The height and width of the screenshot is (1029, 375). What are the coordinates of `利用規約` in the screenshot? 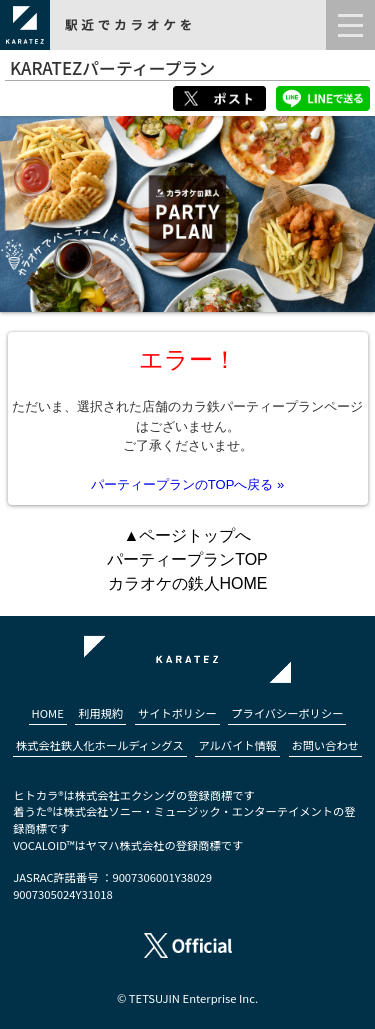 It's located at (100, 713).